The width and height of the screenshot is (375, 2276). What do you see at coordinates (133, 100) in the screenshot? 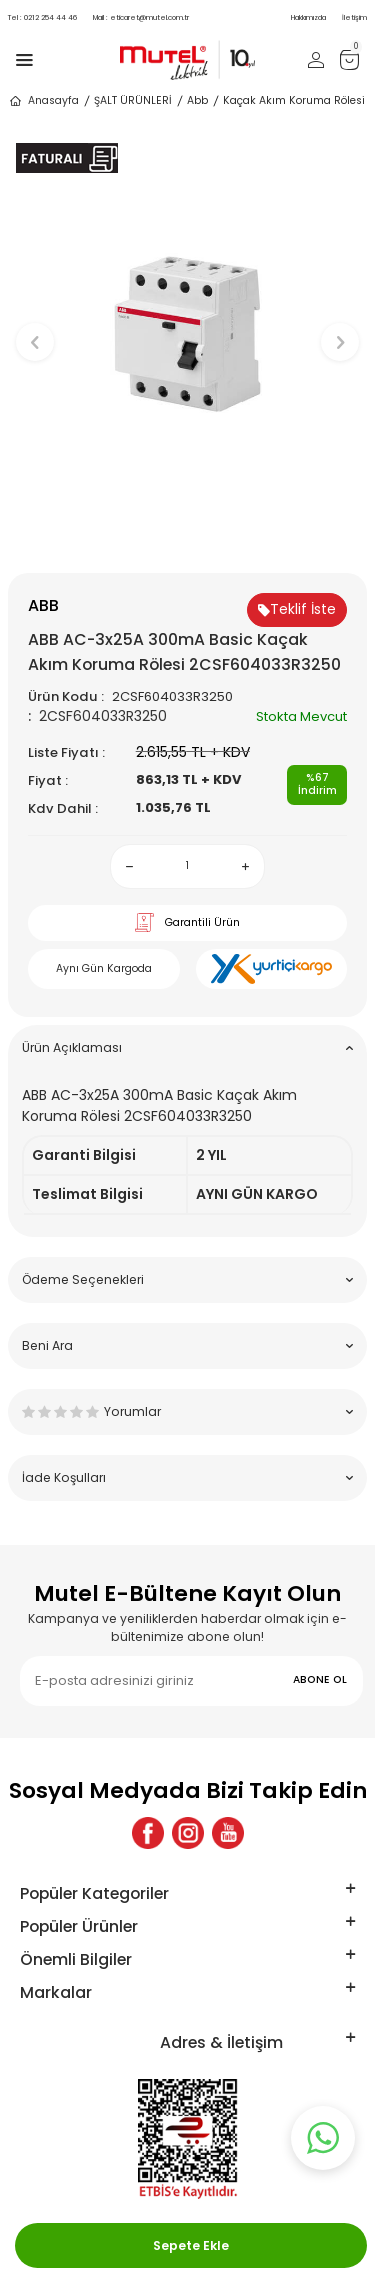
I see `ŞALT ÜRÜNLERİ` at bounding box center [133, 100].